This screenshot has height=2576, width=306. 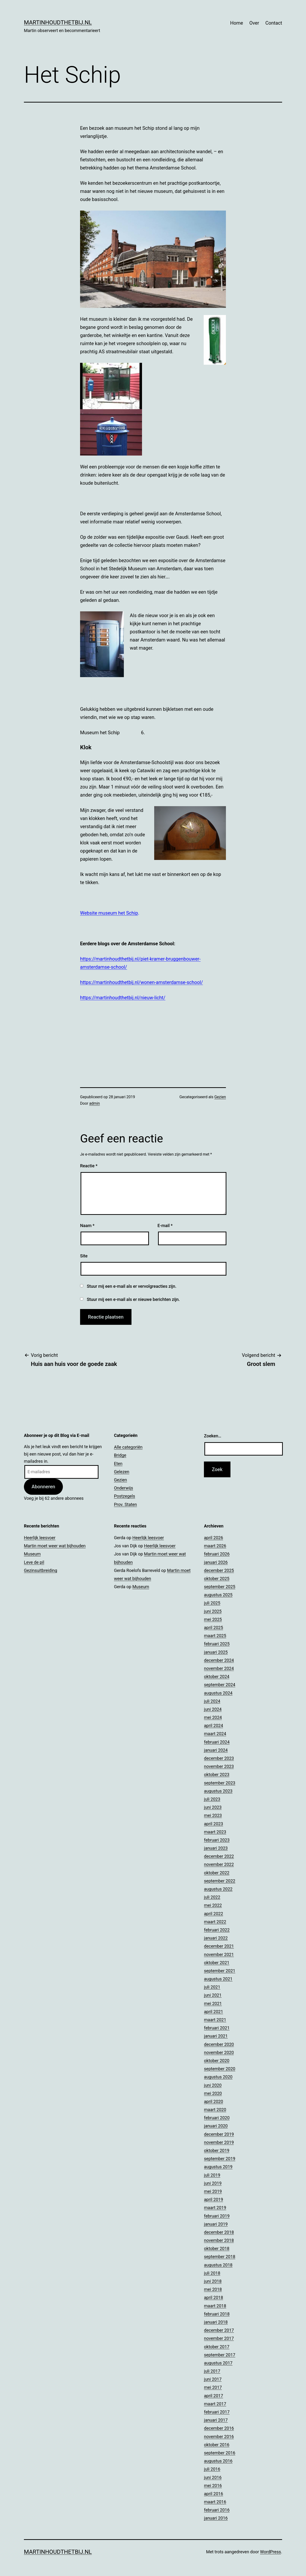 What do you see at coordinates (219, 2330) in the screenshot?
I see `december 2017` at bounding box center [219, 2330].